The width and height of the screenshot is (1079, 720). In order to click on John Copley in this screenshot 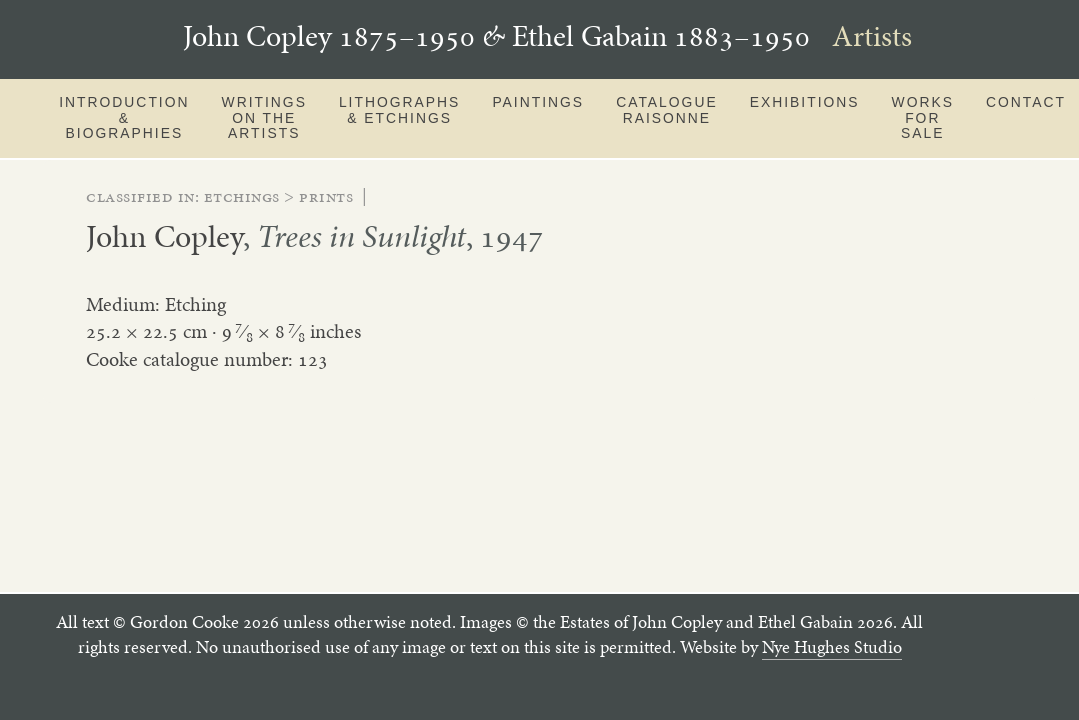, I will do `click(164, 236)`.